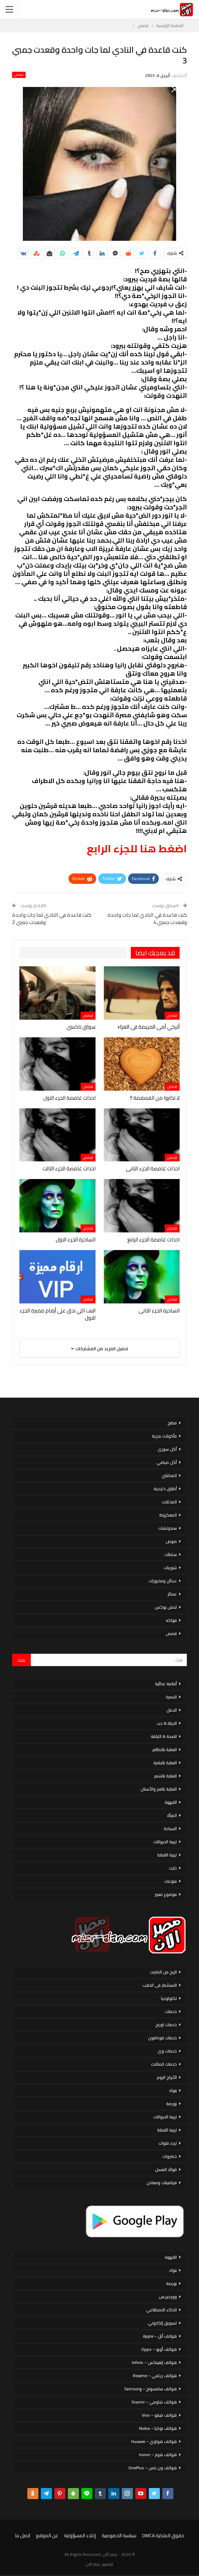 This screenshot has width=199, height=2576. Describe the element at coordinates (170, 1828) in the screenshot. I see `السياحة` at that location.